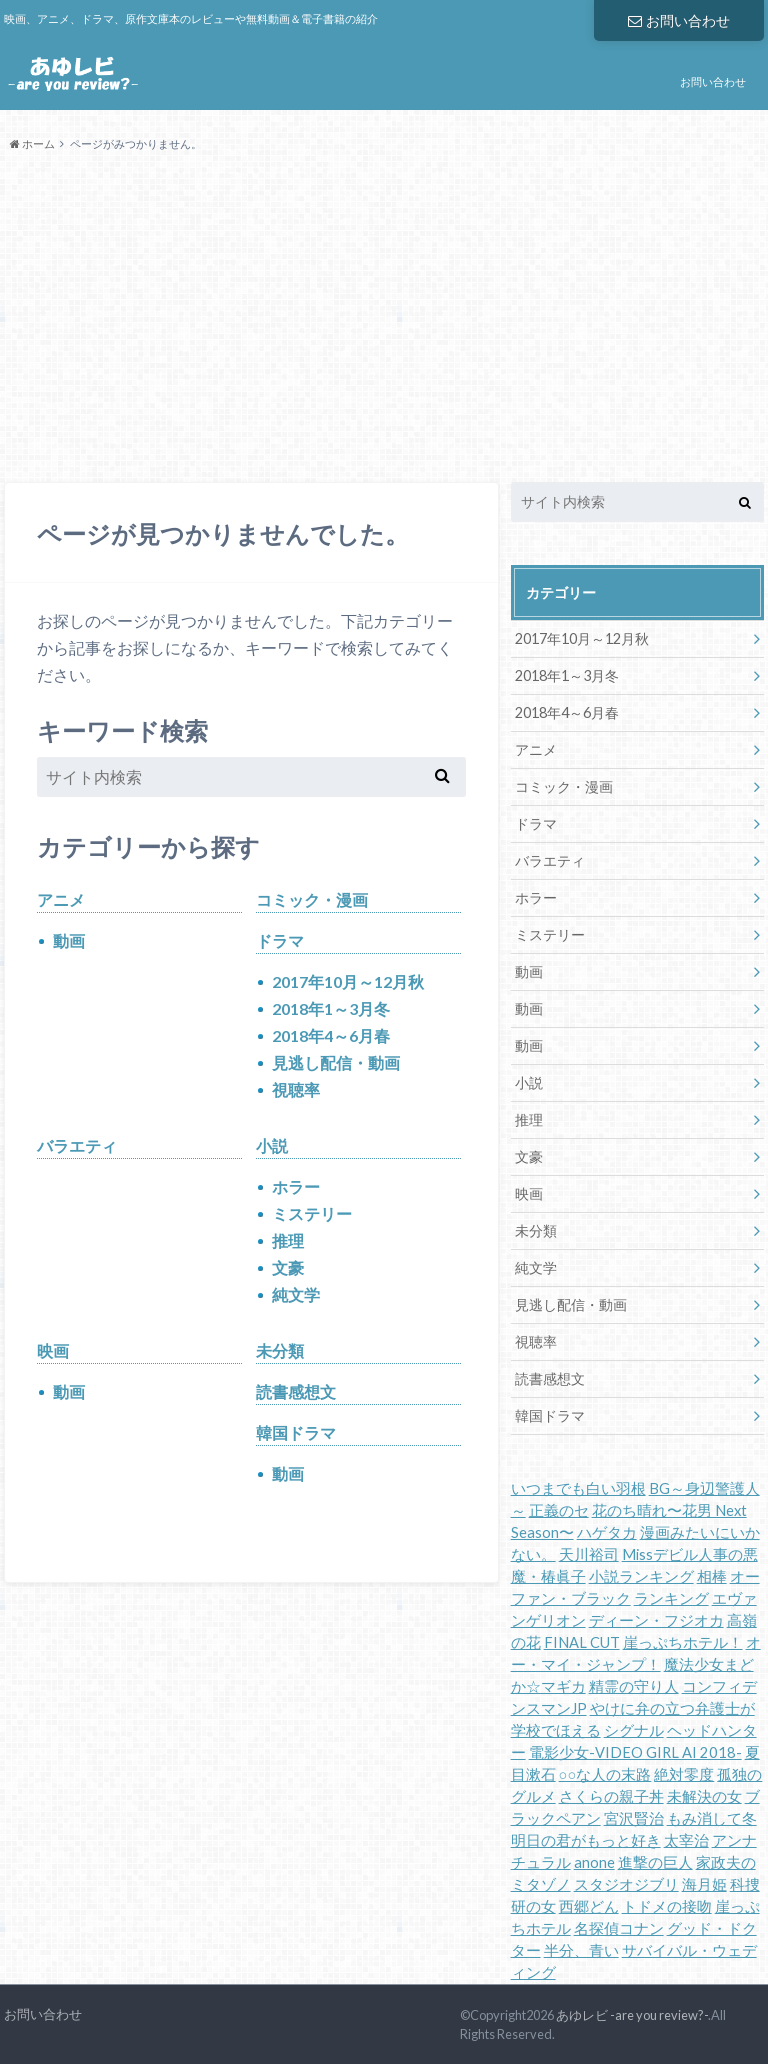 The height and width of the screenshot is (2064, 768). What do you see at coordinates (312, 899) in the screenshot?
I see `コミック・漫画` at bounding box center [312, 899].